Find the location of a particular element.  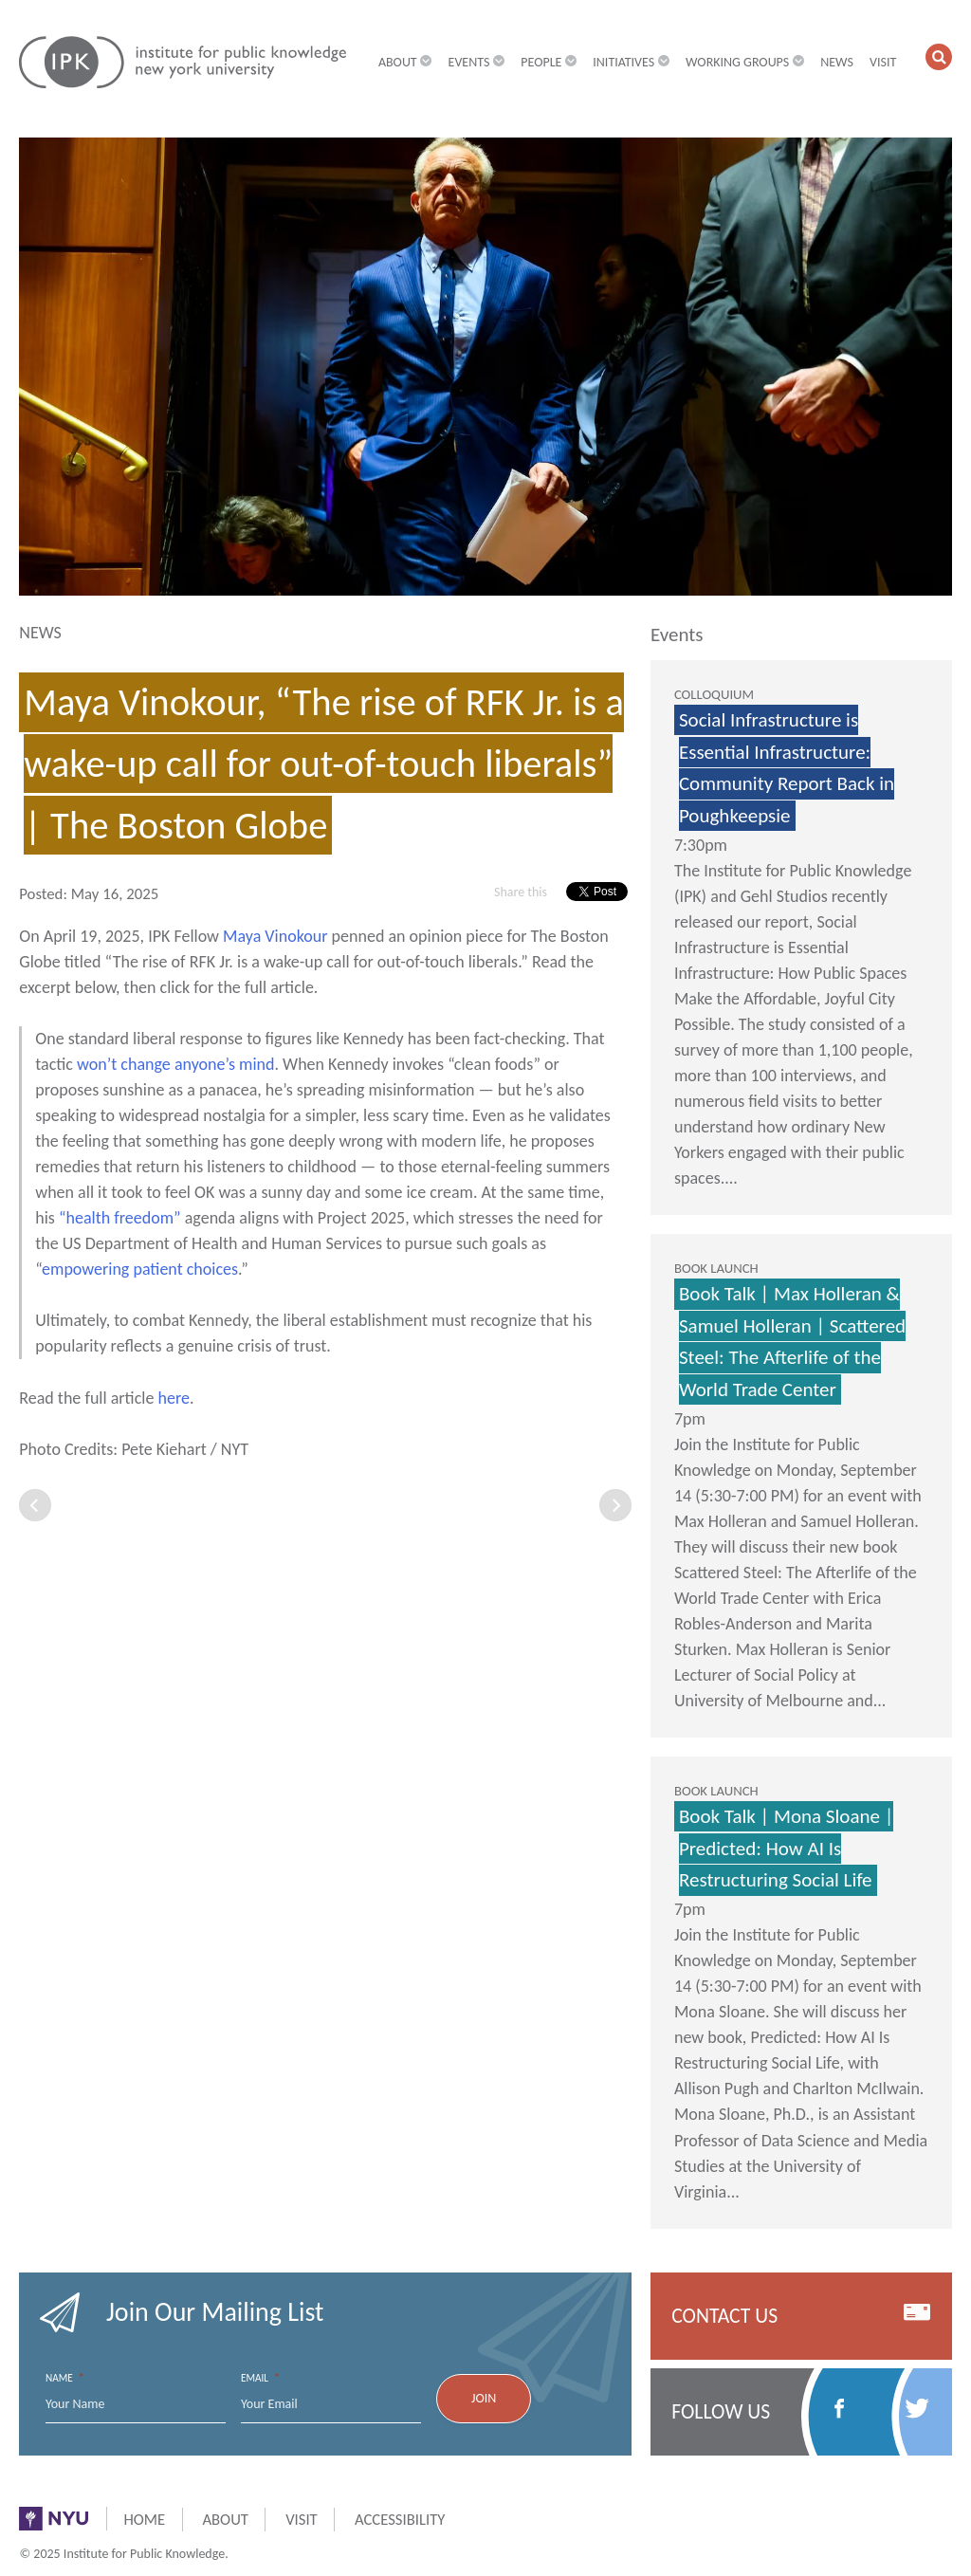

Working Groups [button] is located at coordinates (745, 62).